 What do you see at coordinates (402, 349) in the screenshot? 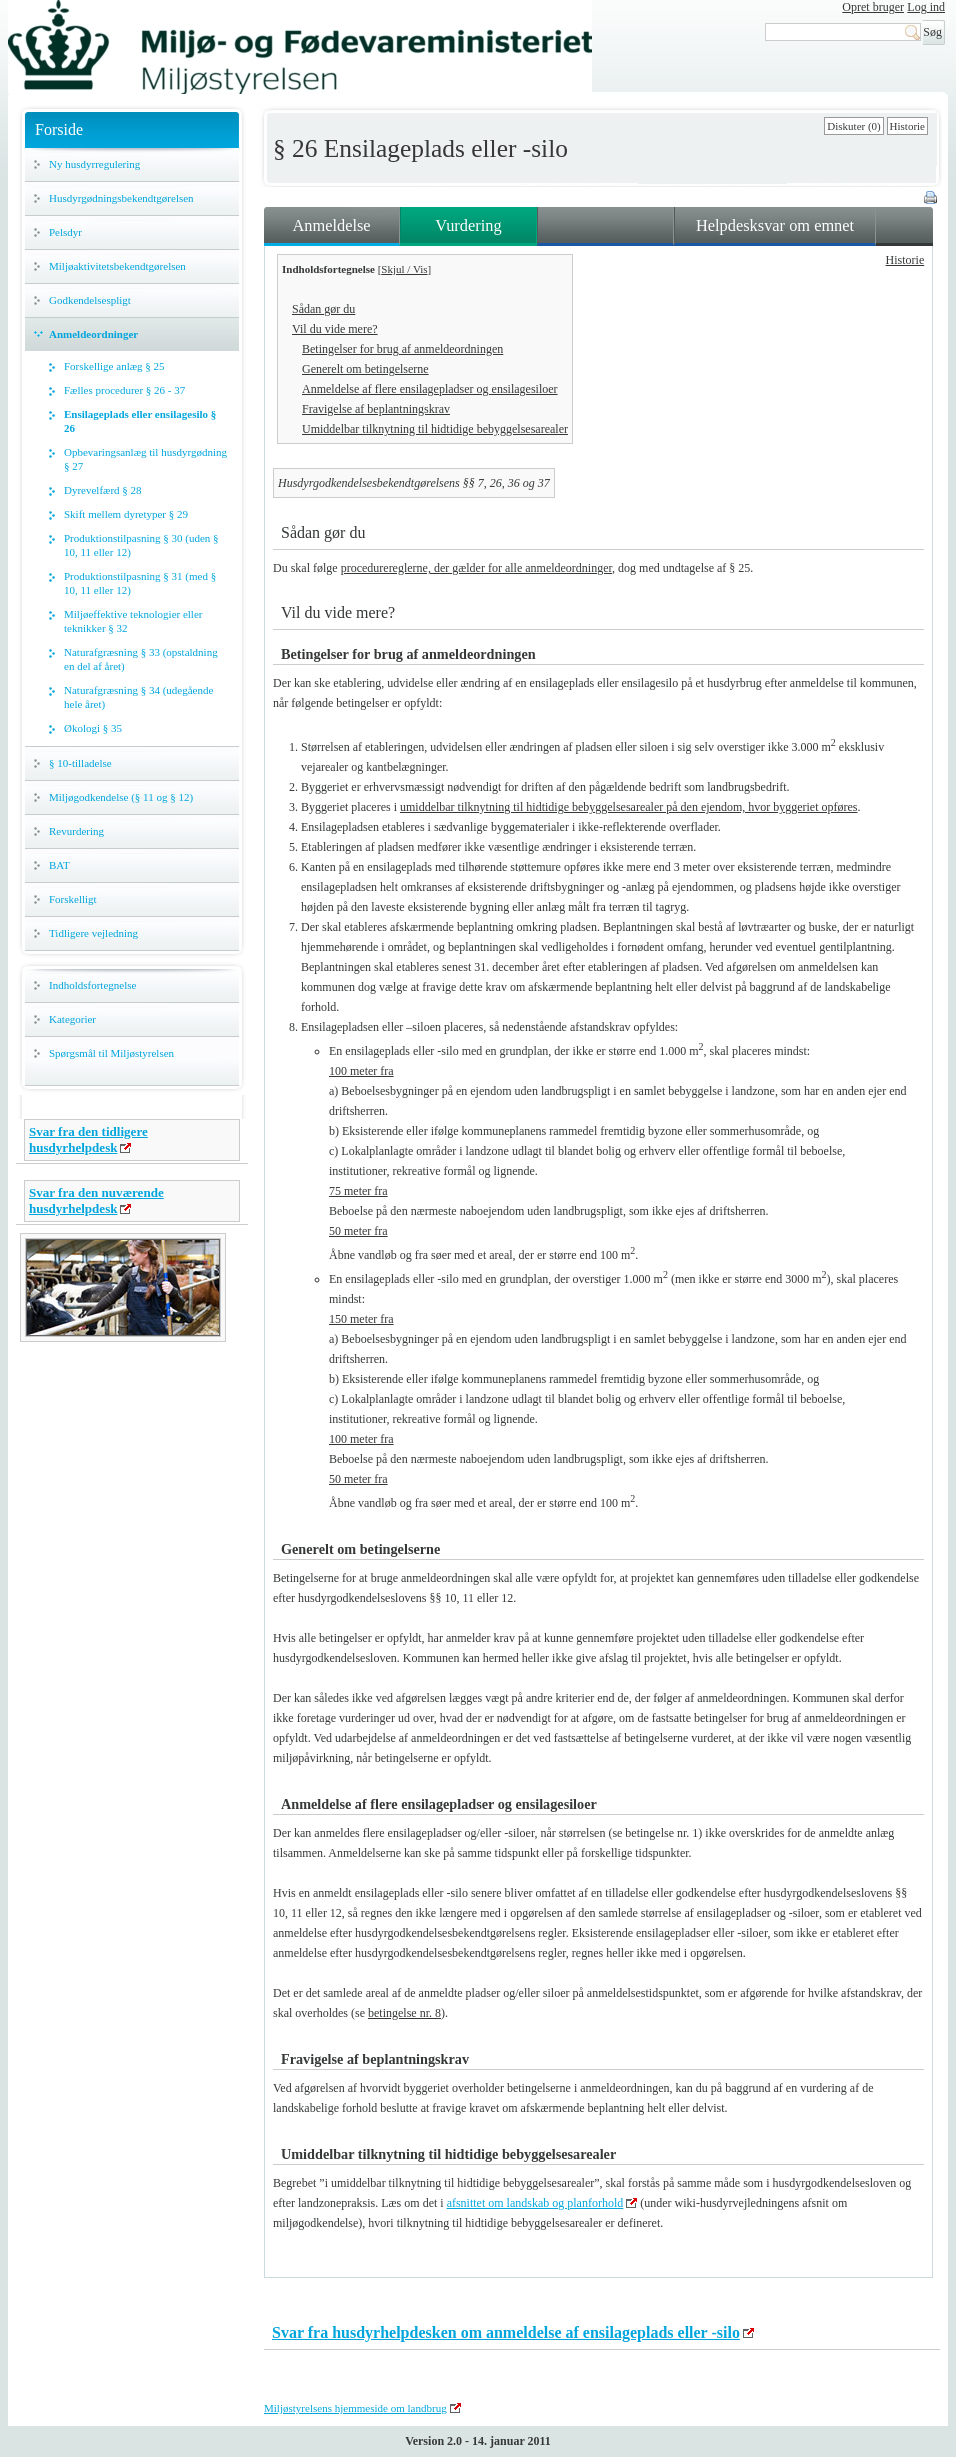
I see `Betingelser for brug af anmeldeordningen` at bounding box center [402, 349].